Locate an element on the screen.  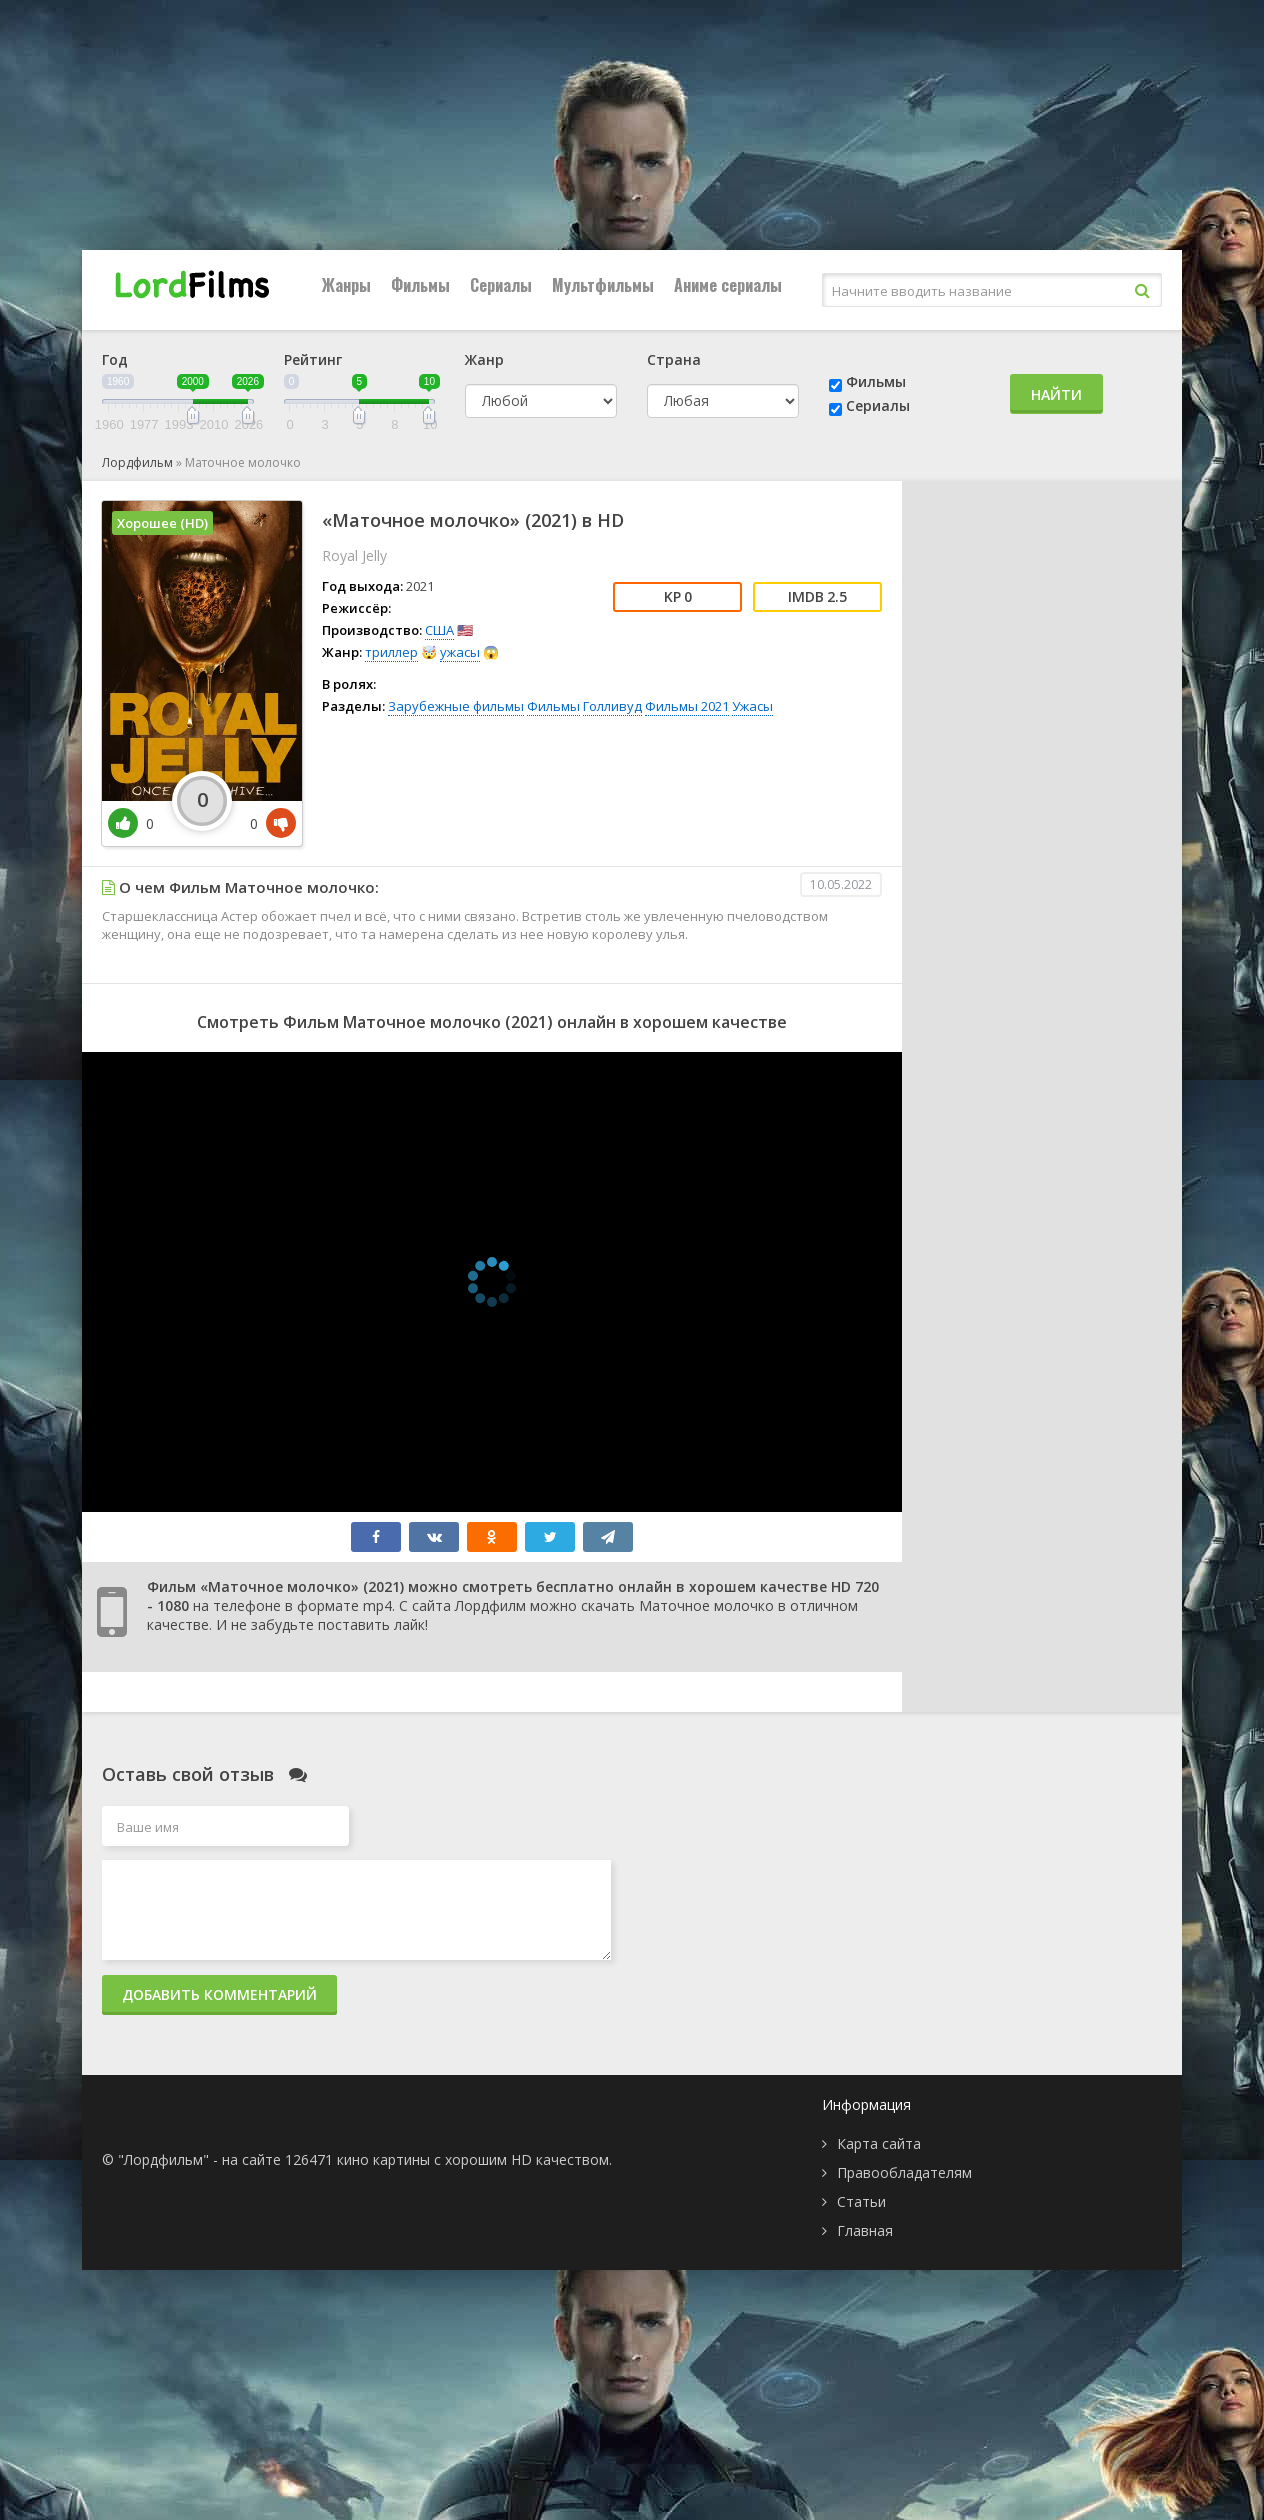
Жанр is located at coordinates (484, 359).